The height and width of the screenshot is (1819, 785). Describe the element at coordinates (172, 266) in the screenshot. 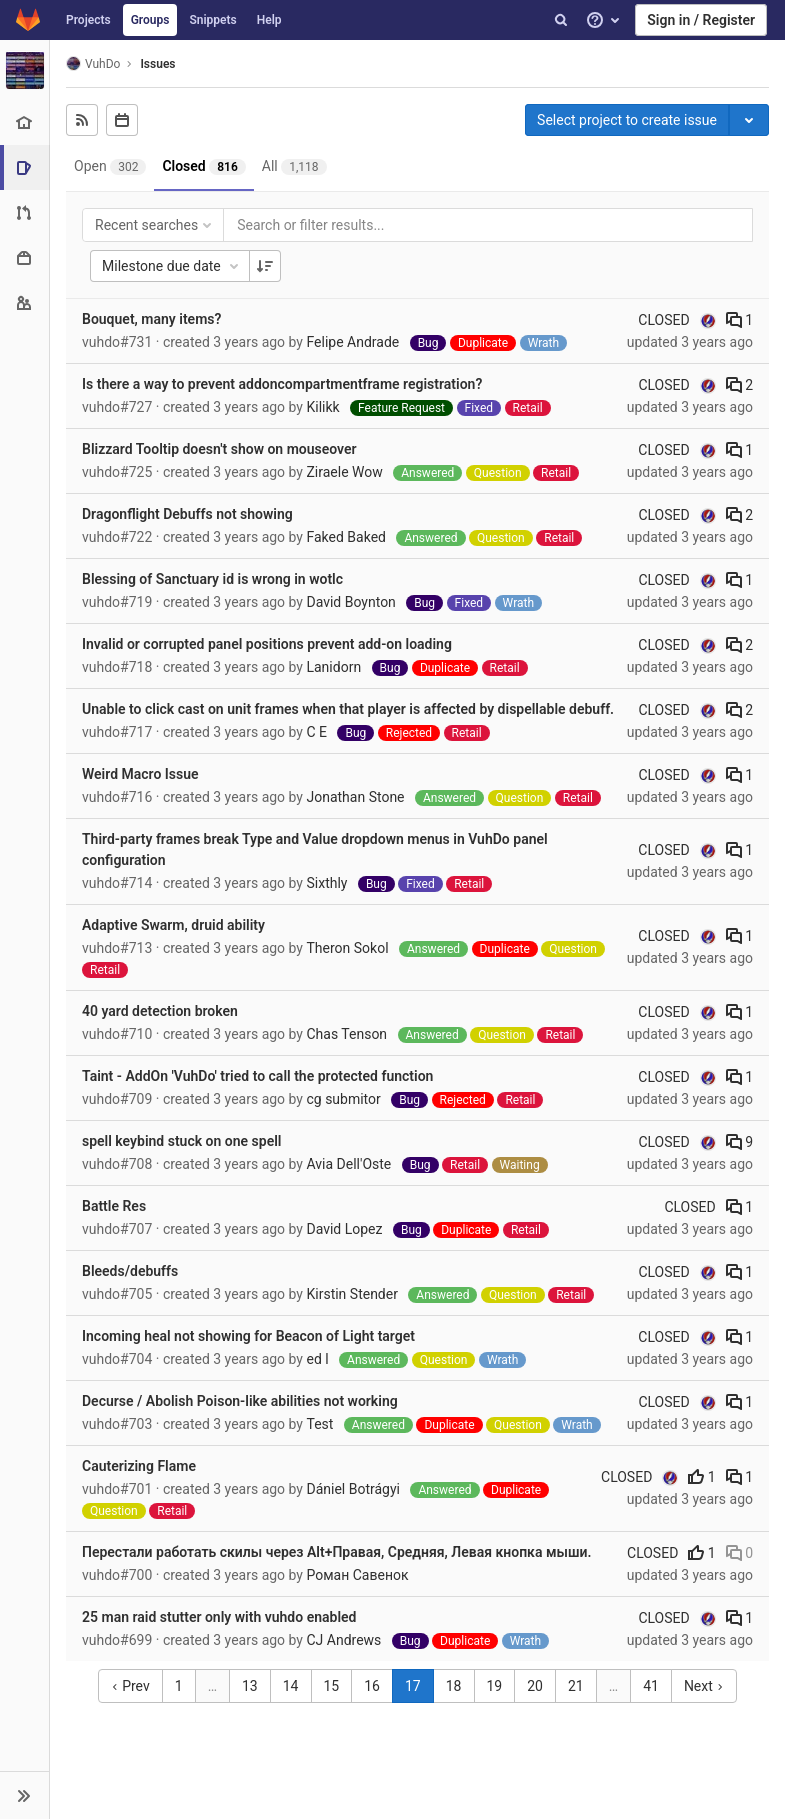

I see `Milestone due date` at that location.